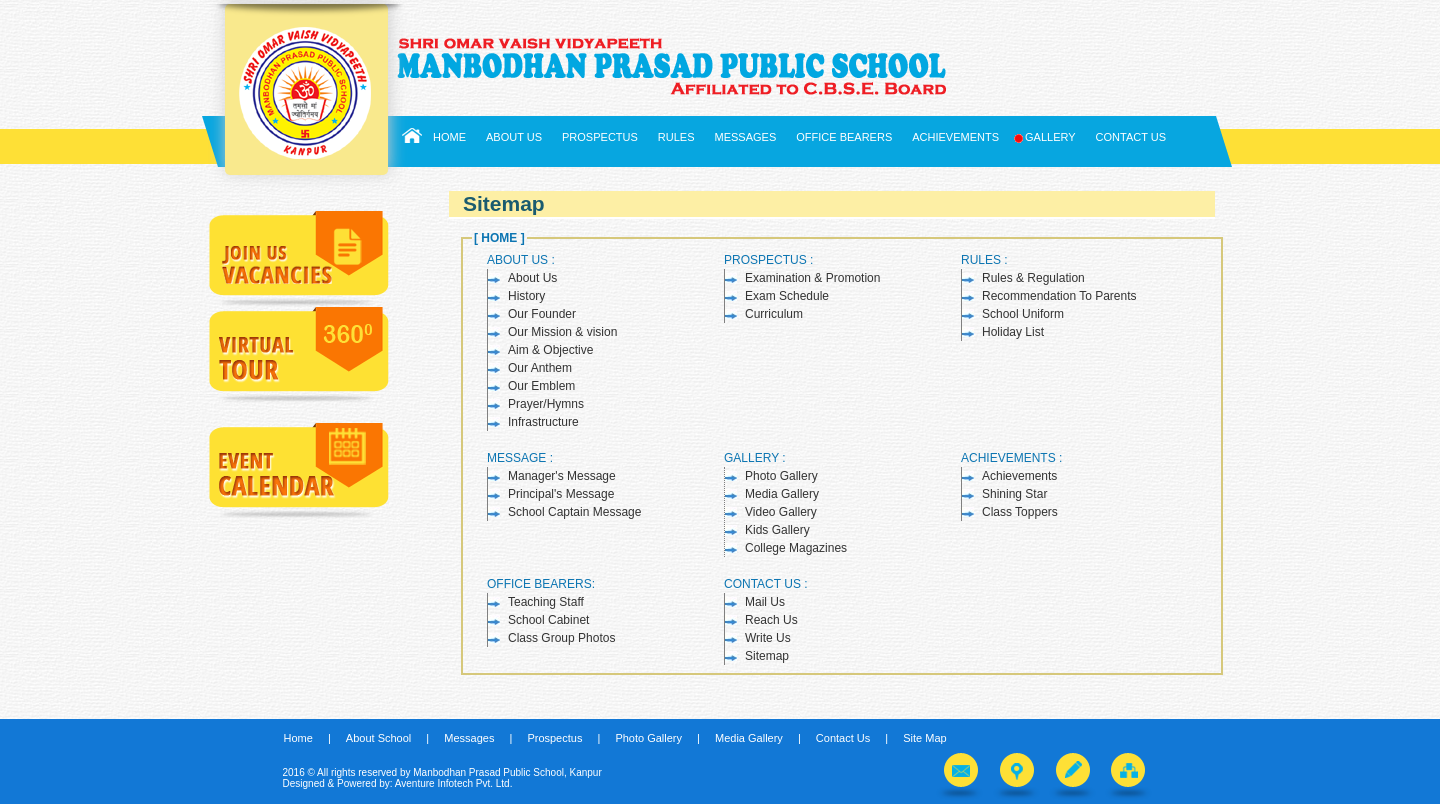 The height and width of the screenshot is (804, 1440). What do you see at coordinates (771, 620) in the screenshot?
I see `Reach Us` at bounding box center [771, 620].